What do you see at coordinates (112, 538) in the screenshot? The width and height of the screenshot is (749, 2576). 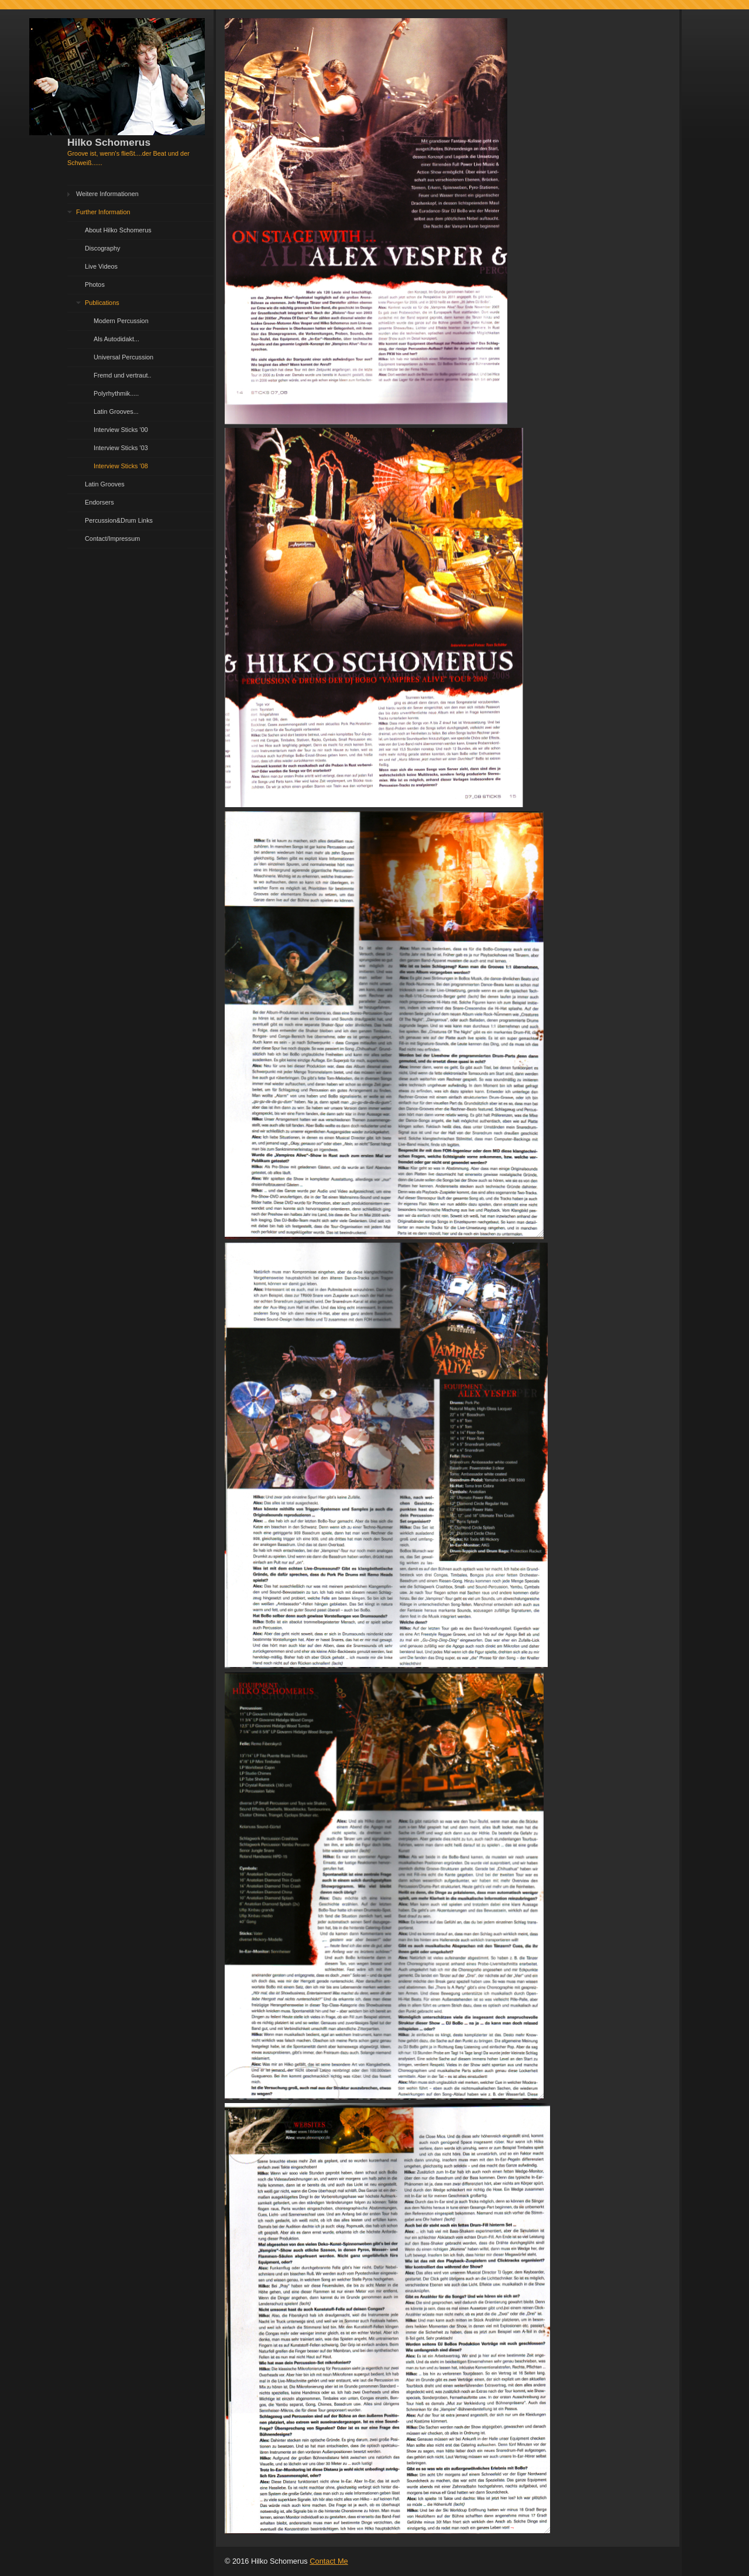 I see `Contact/Impressum` at bounding box center [112, 538].